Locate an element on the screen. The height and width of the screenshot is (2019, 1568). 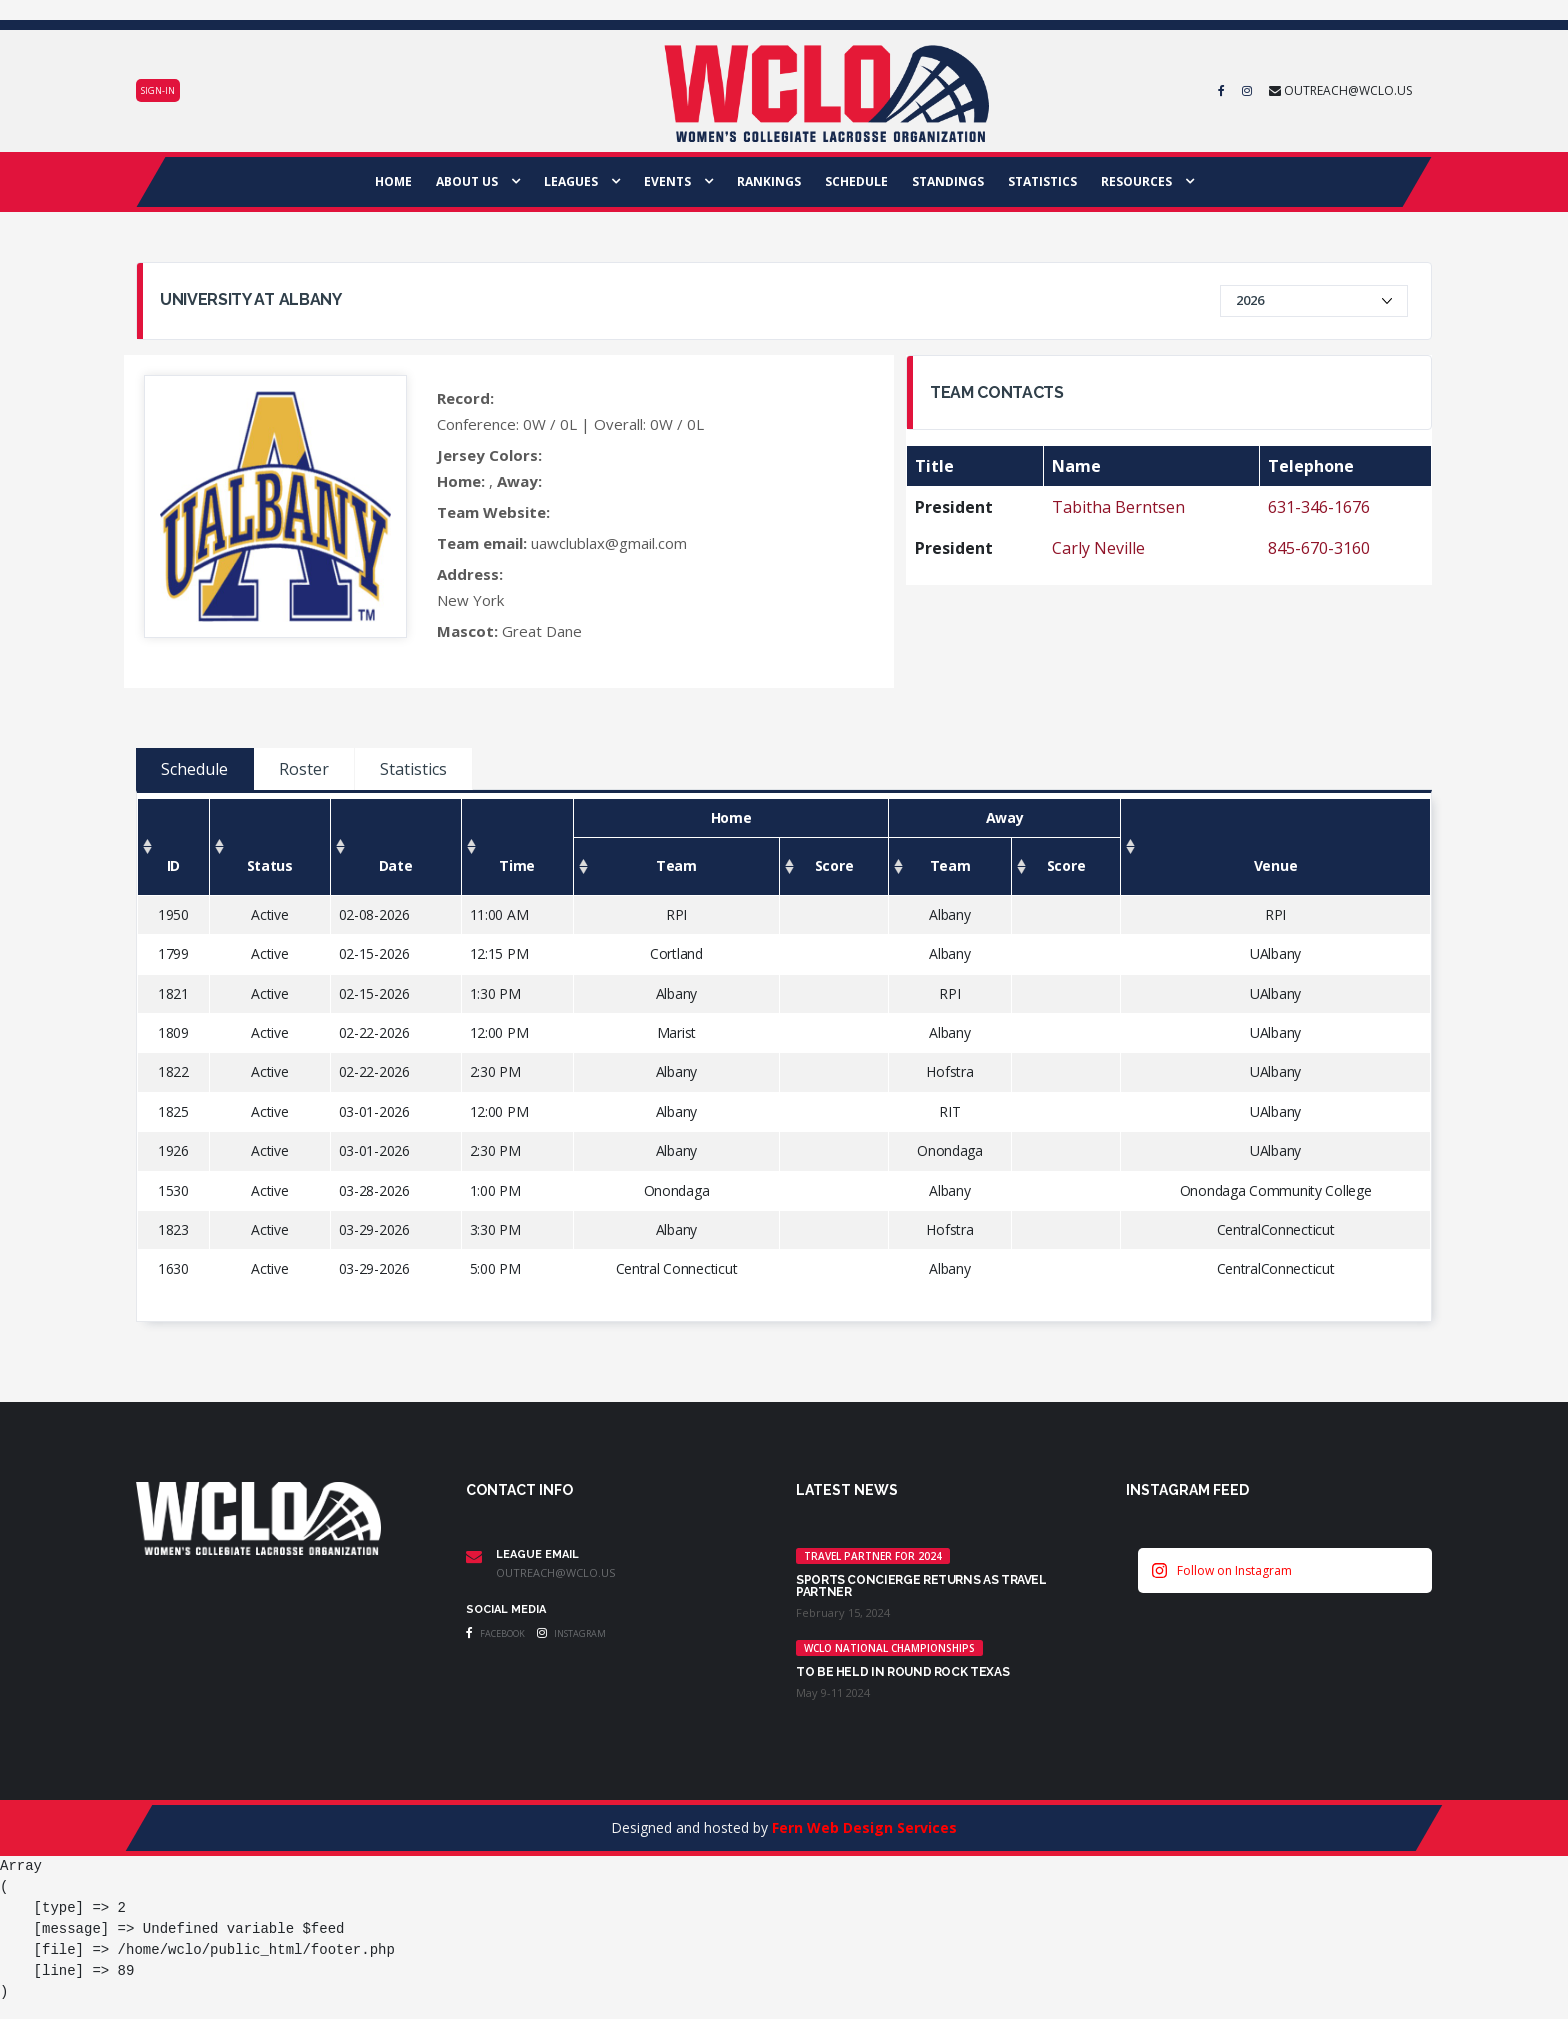
UAlbany is located at coordinates (1275, 953).